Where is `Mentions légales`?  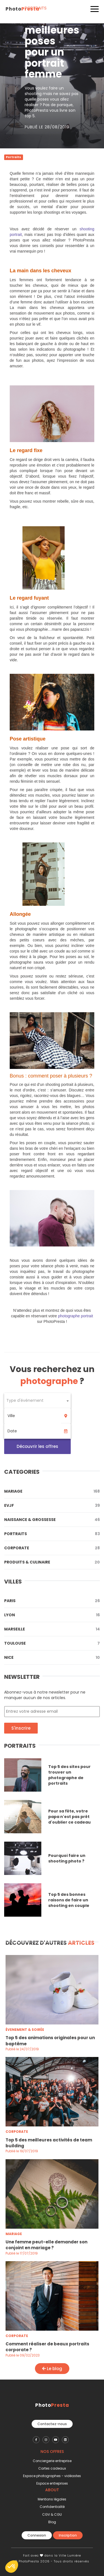 Mentions légales is located at coordinates (52, 2499).